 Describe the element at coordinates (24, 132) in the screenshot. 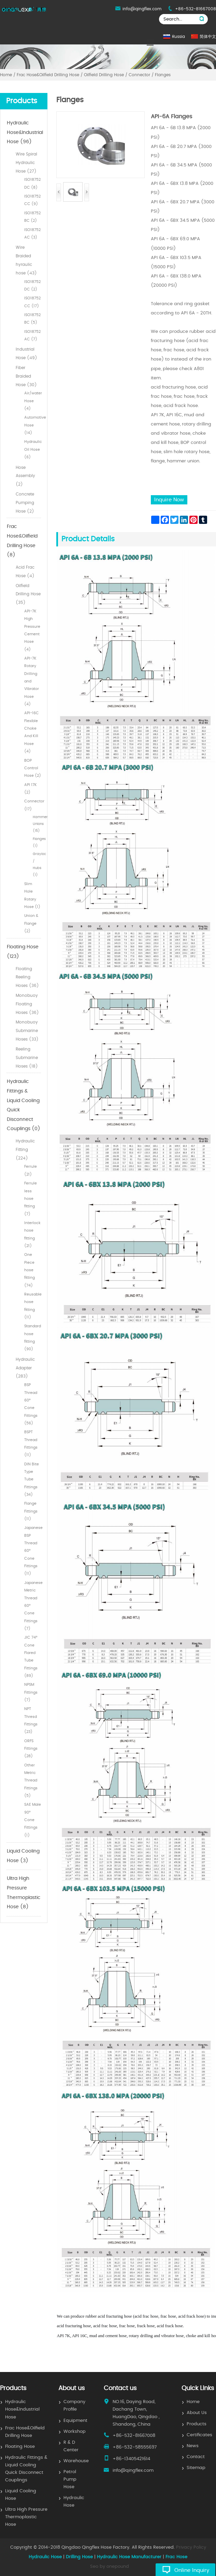

I see `Hydraulic Hose&Industrial Hose (96)` at that location.